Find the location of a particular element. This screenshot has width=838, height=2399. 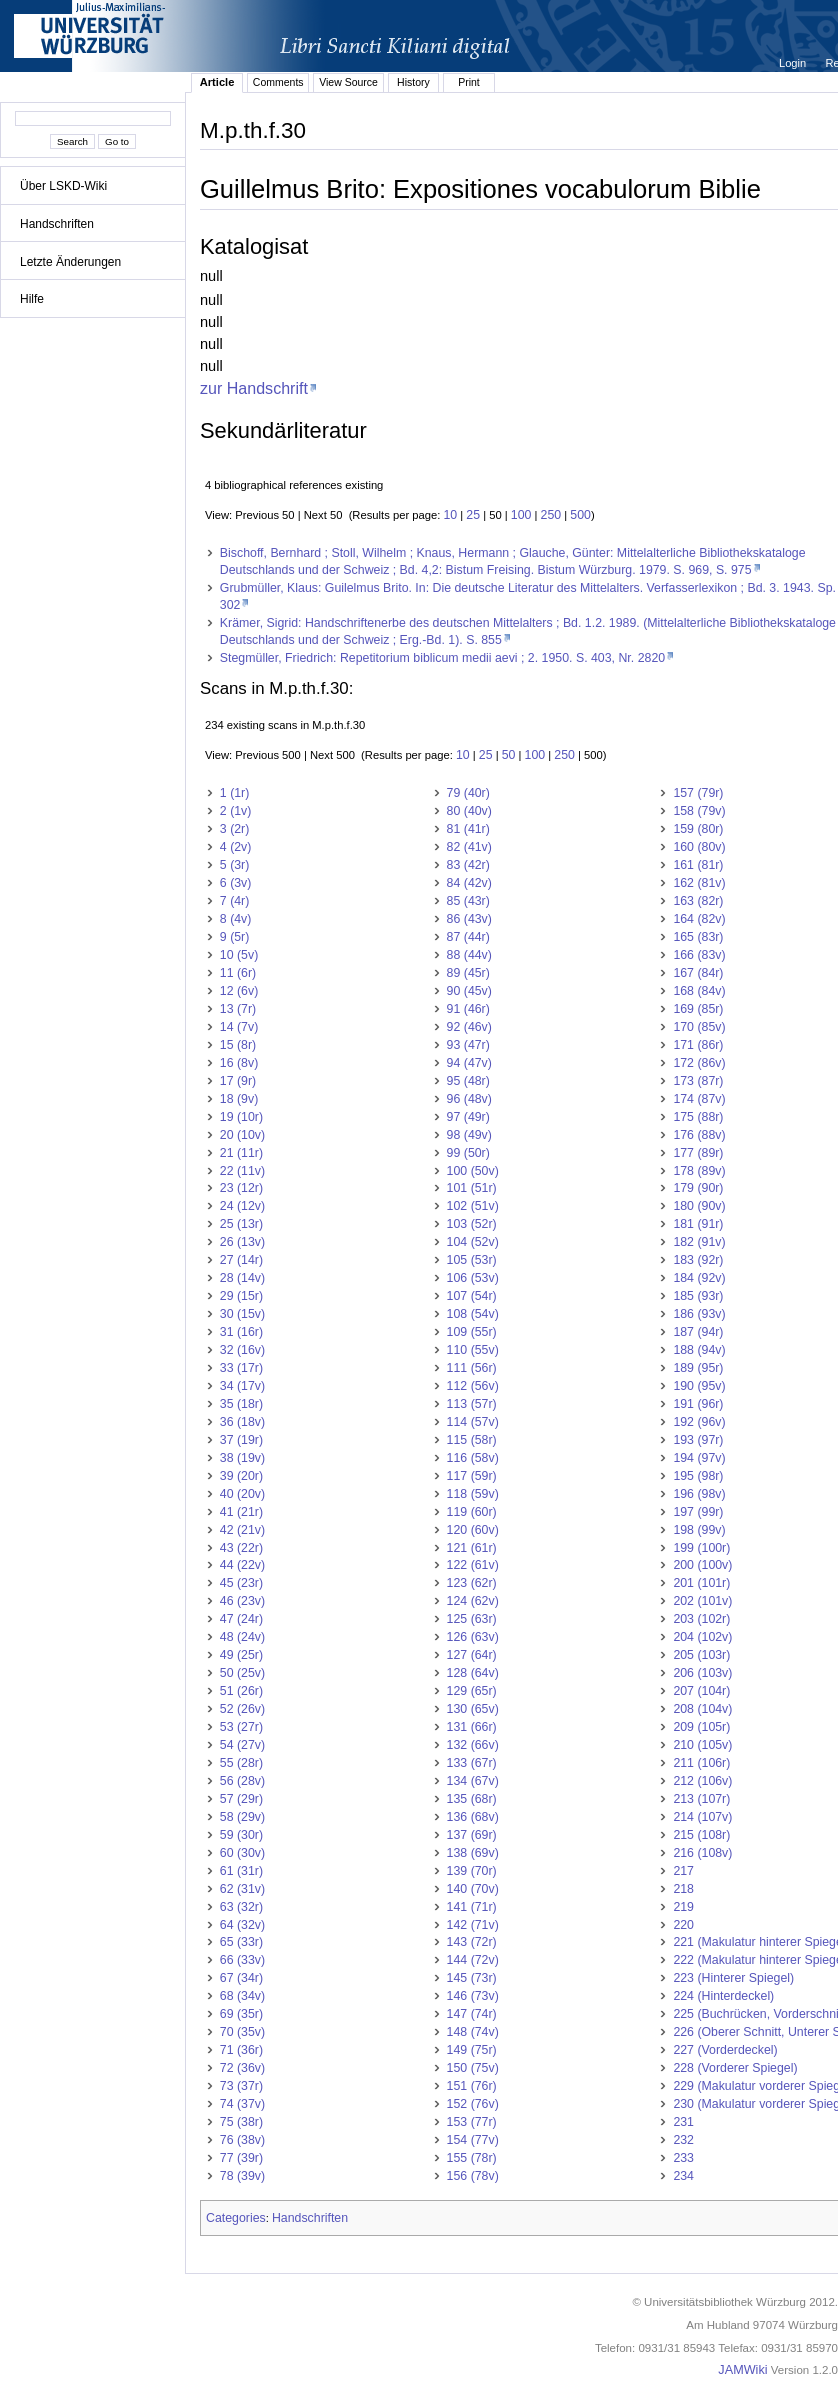

94 (47v) is located at coordinates (469, 1063).